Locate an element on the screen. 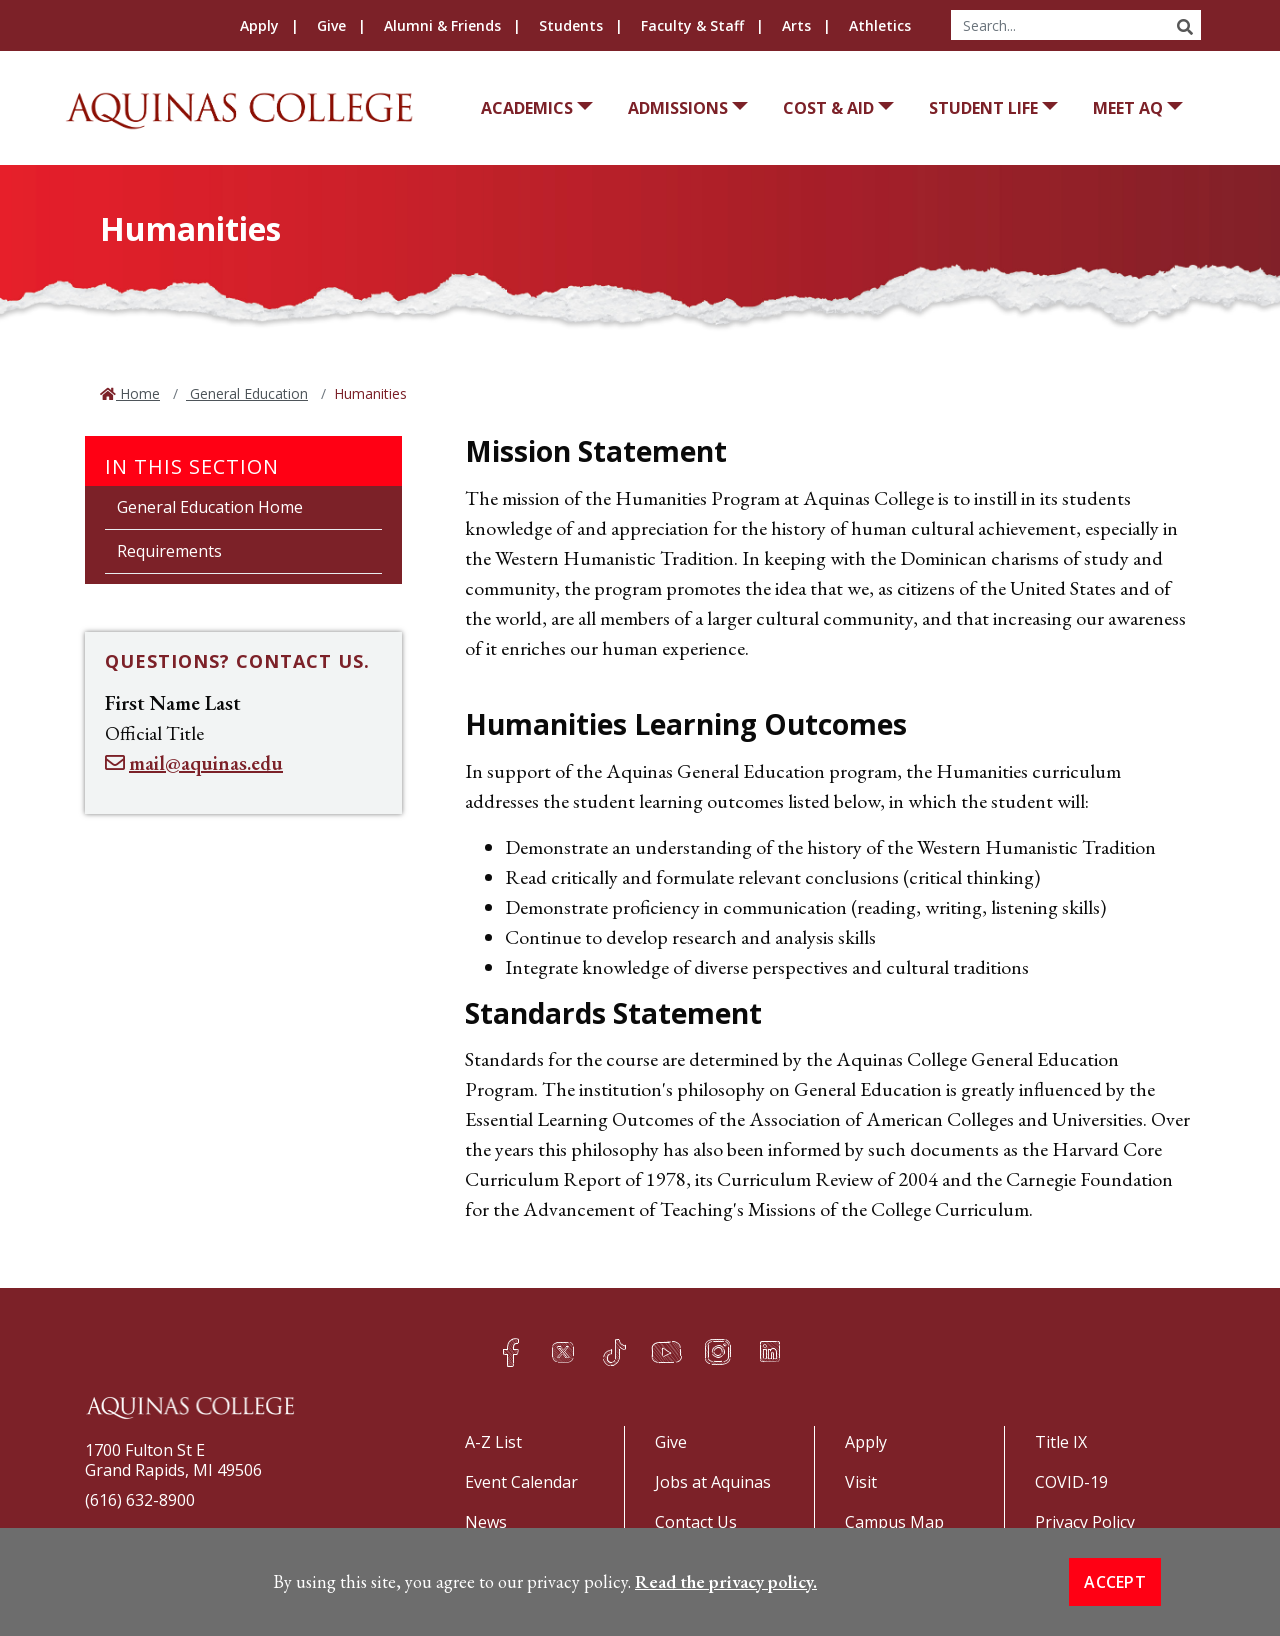  Arts is located at coordinates (796, 25).